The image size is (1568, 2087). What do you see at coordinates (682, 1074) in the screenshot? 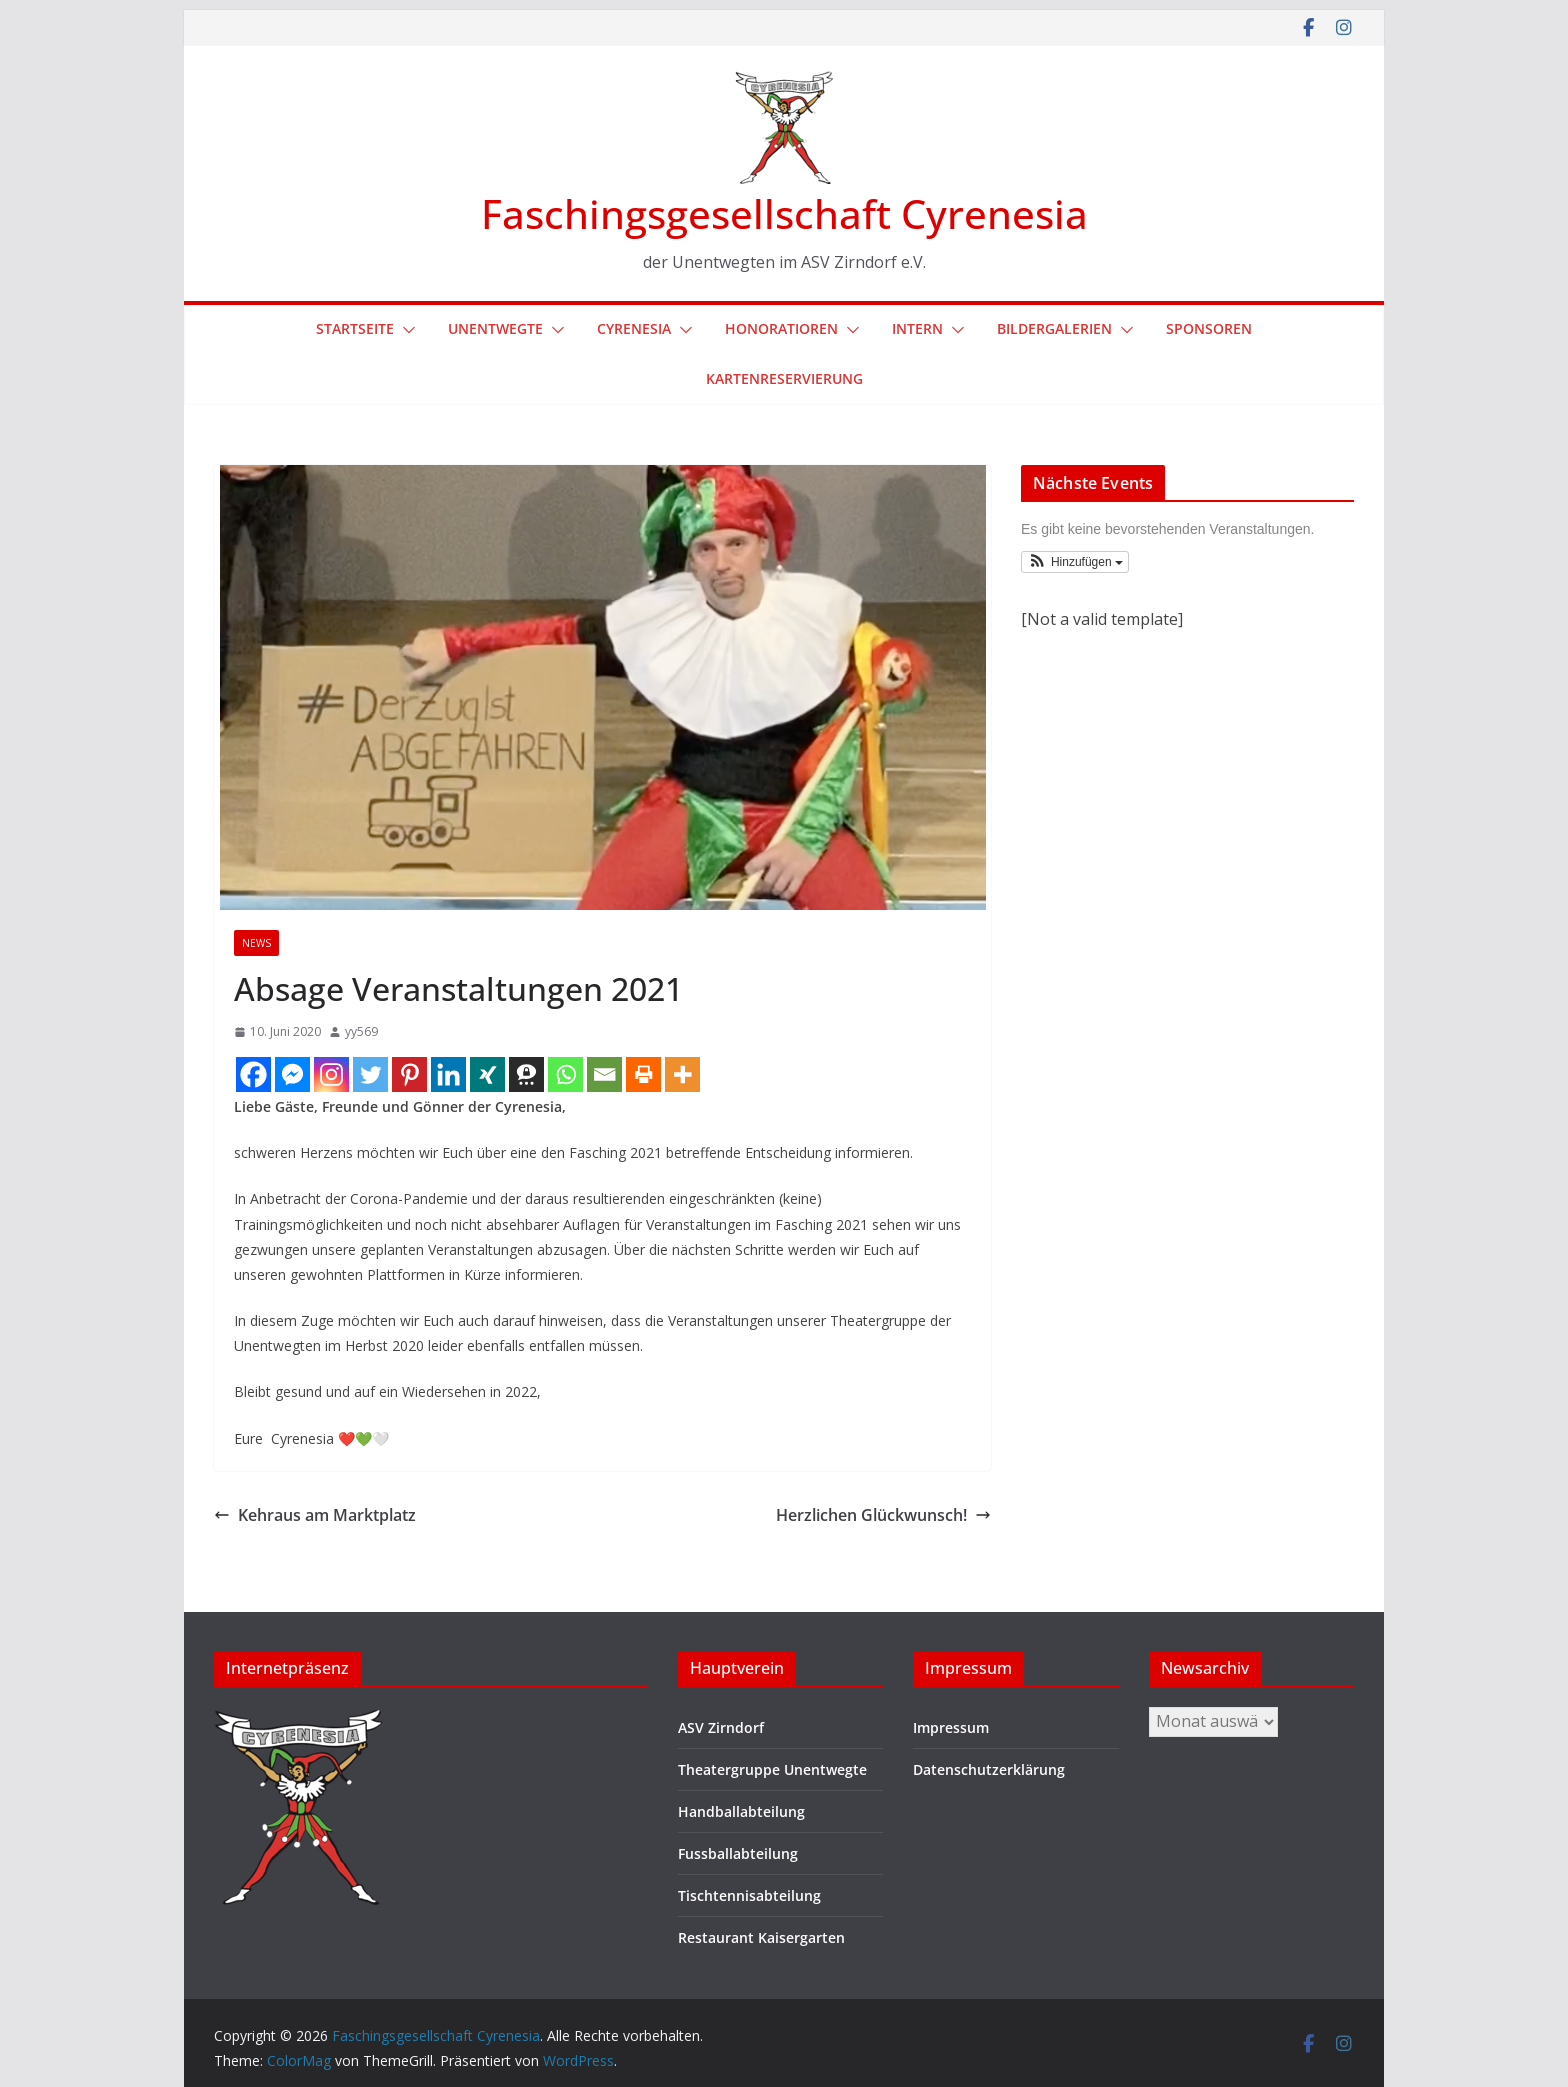
I see `[More]` at bounding box center [682, 1074].